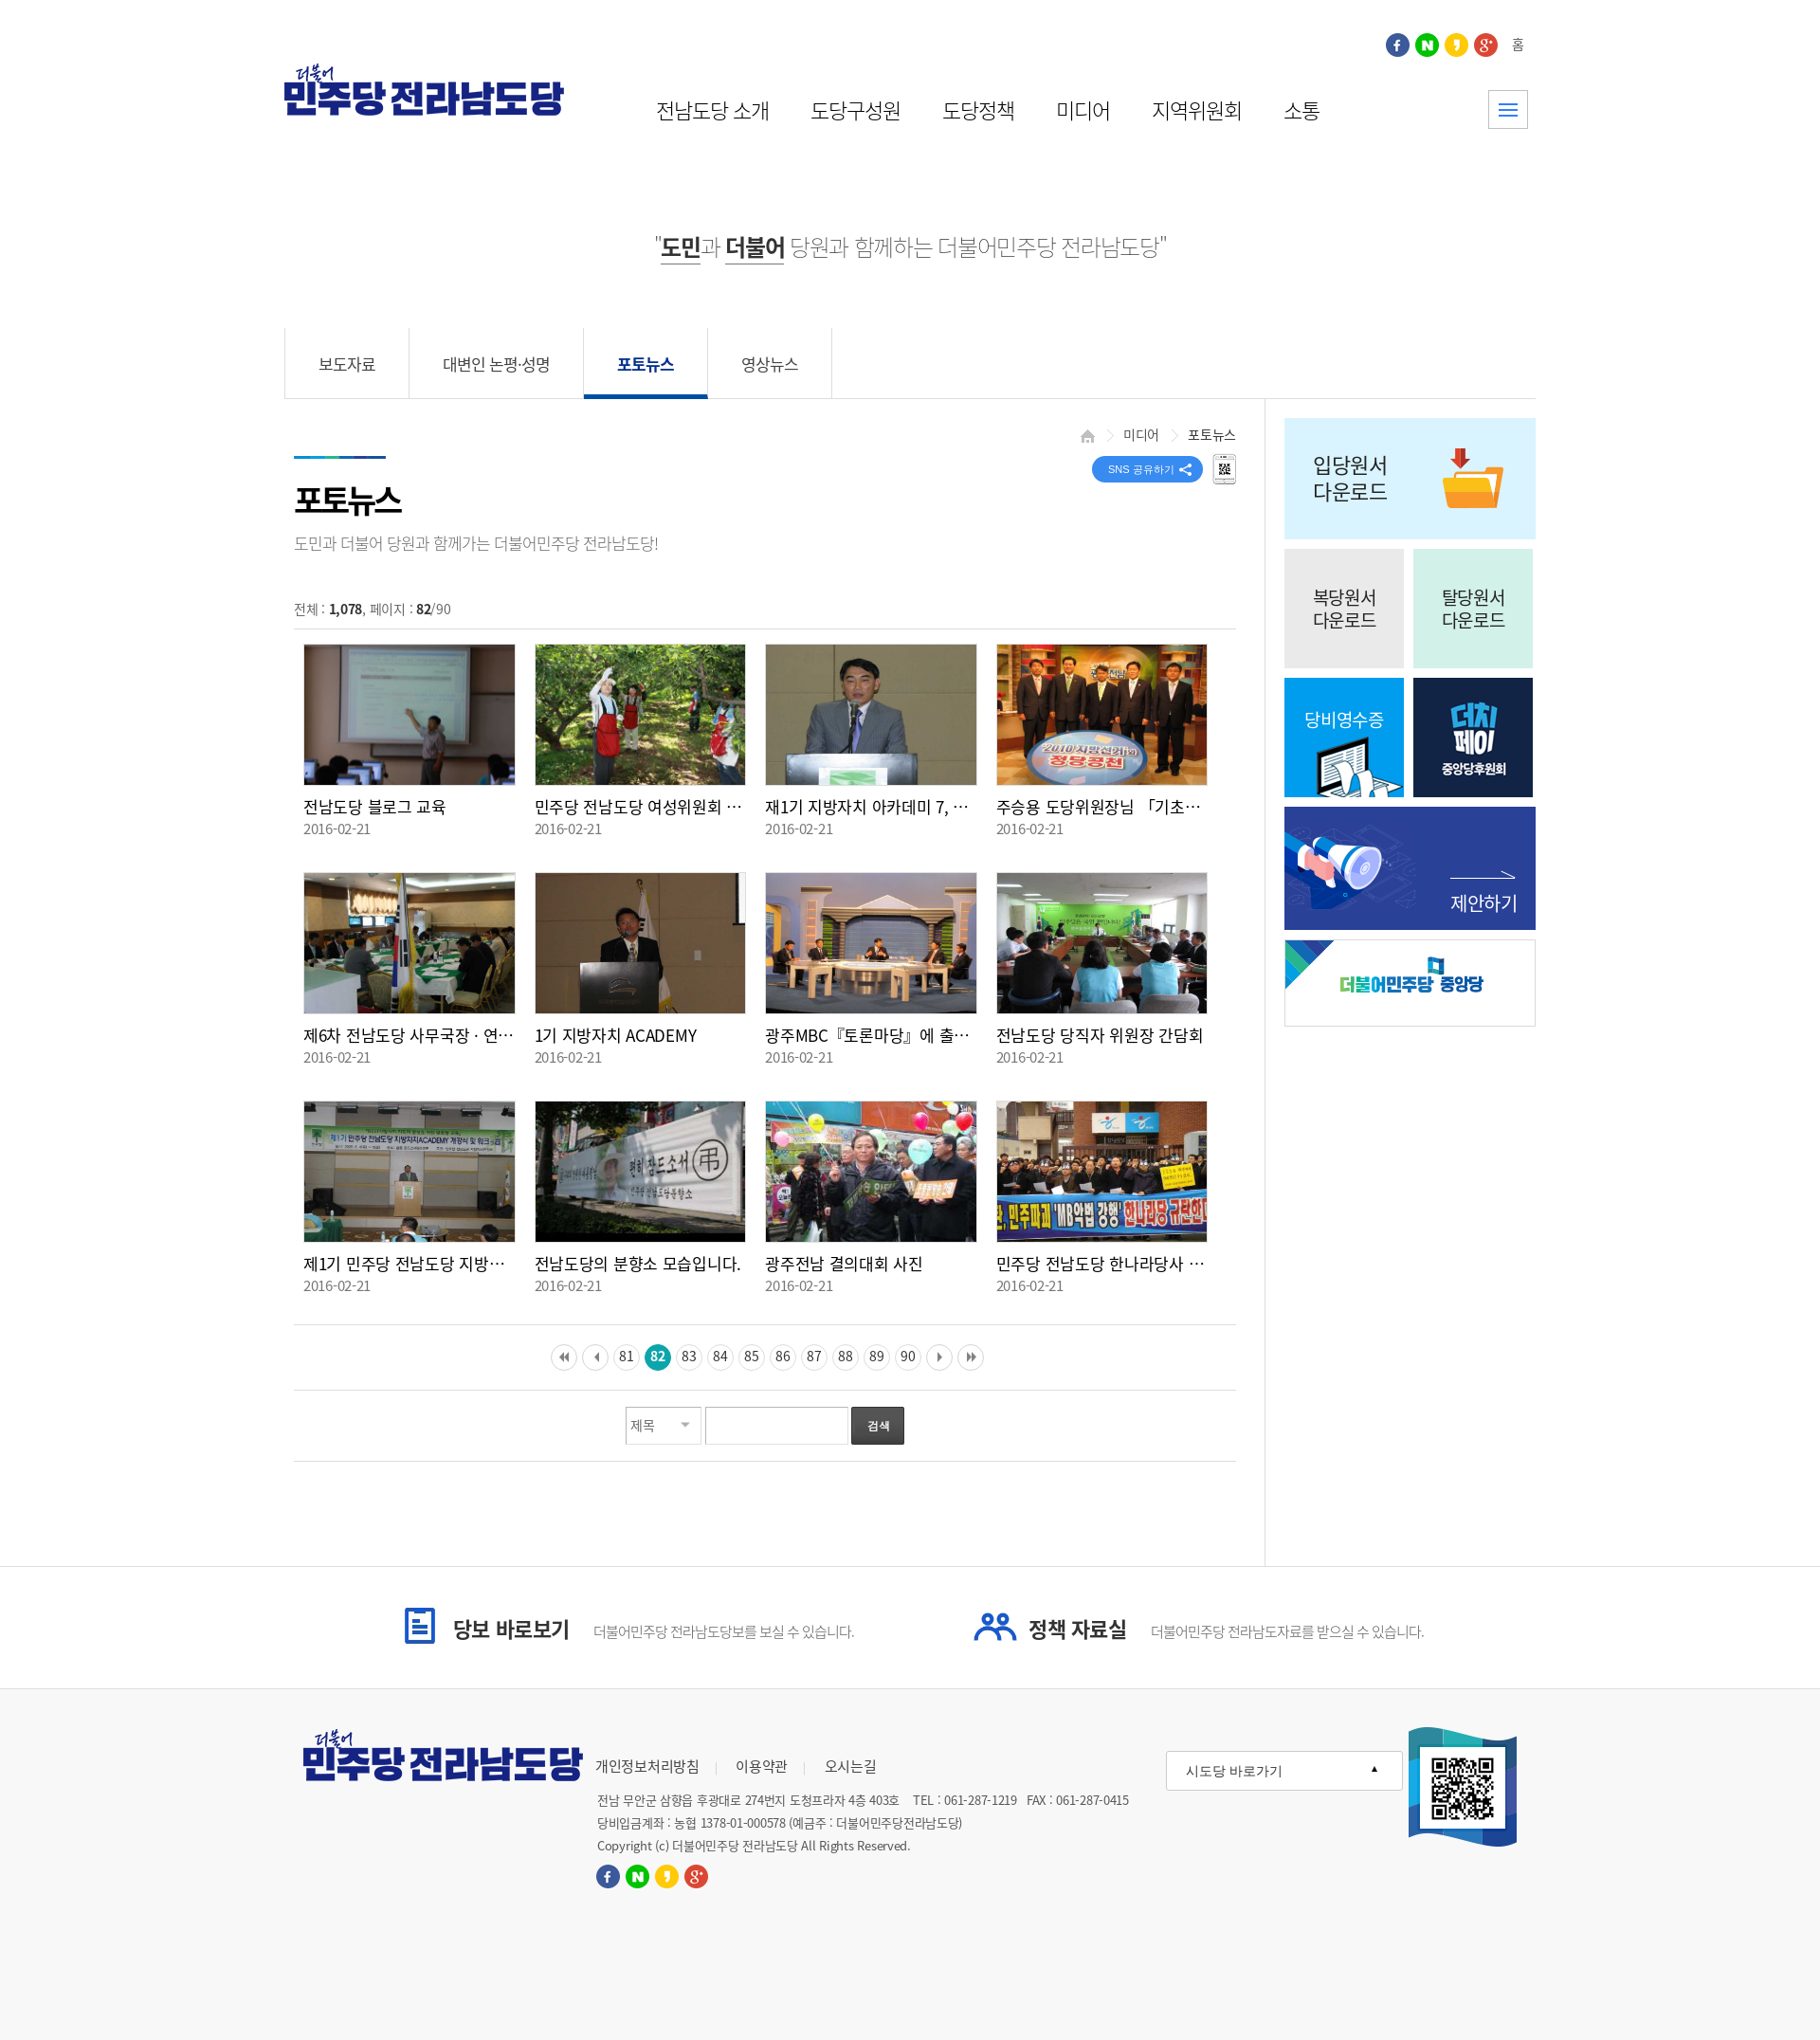 The height and width of the screenshot is (2040, 1820). Describe the element at coordinates (1473, 608) in the screenshot. I see `탈당원서다운로드` at that location.